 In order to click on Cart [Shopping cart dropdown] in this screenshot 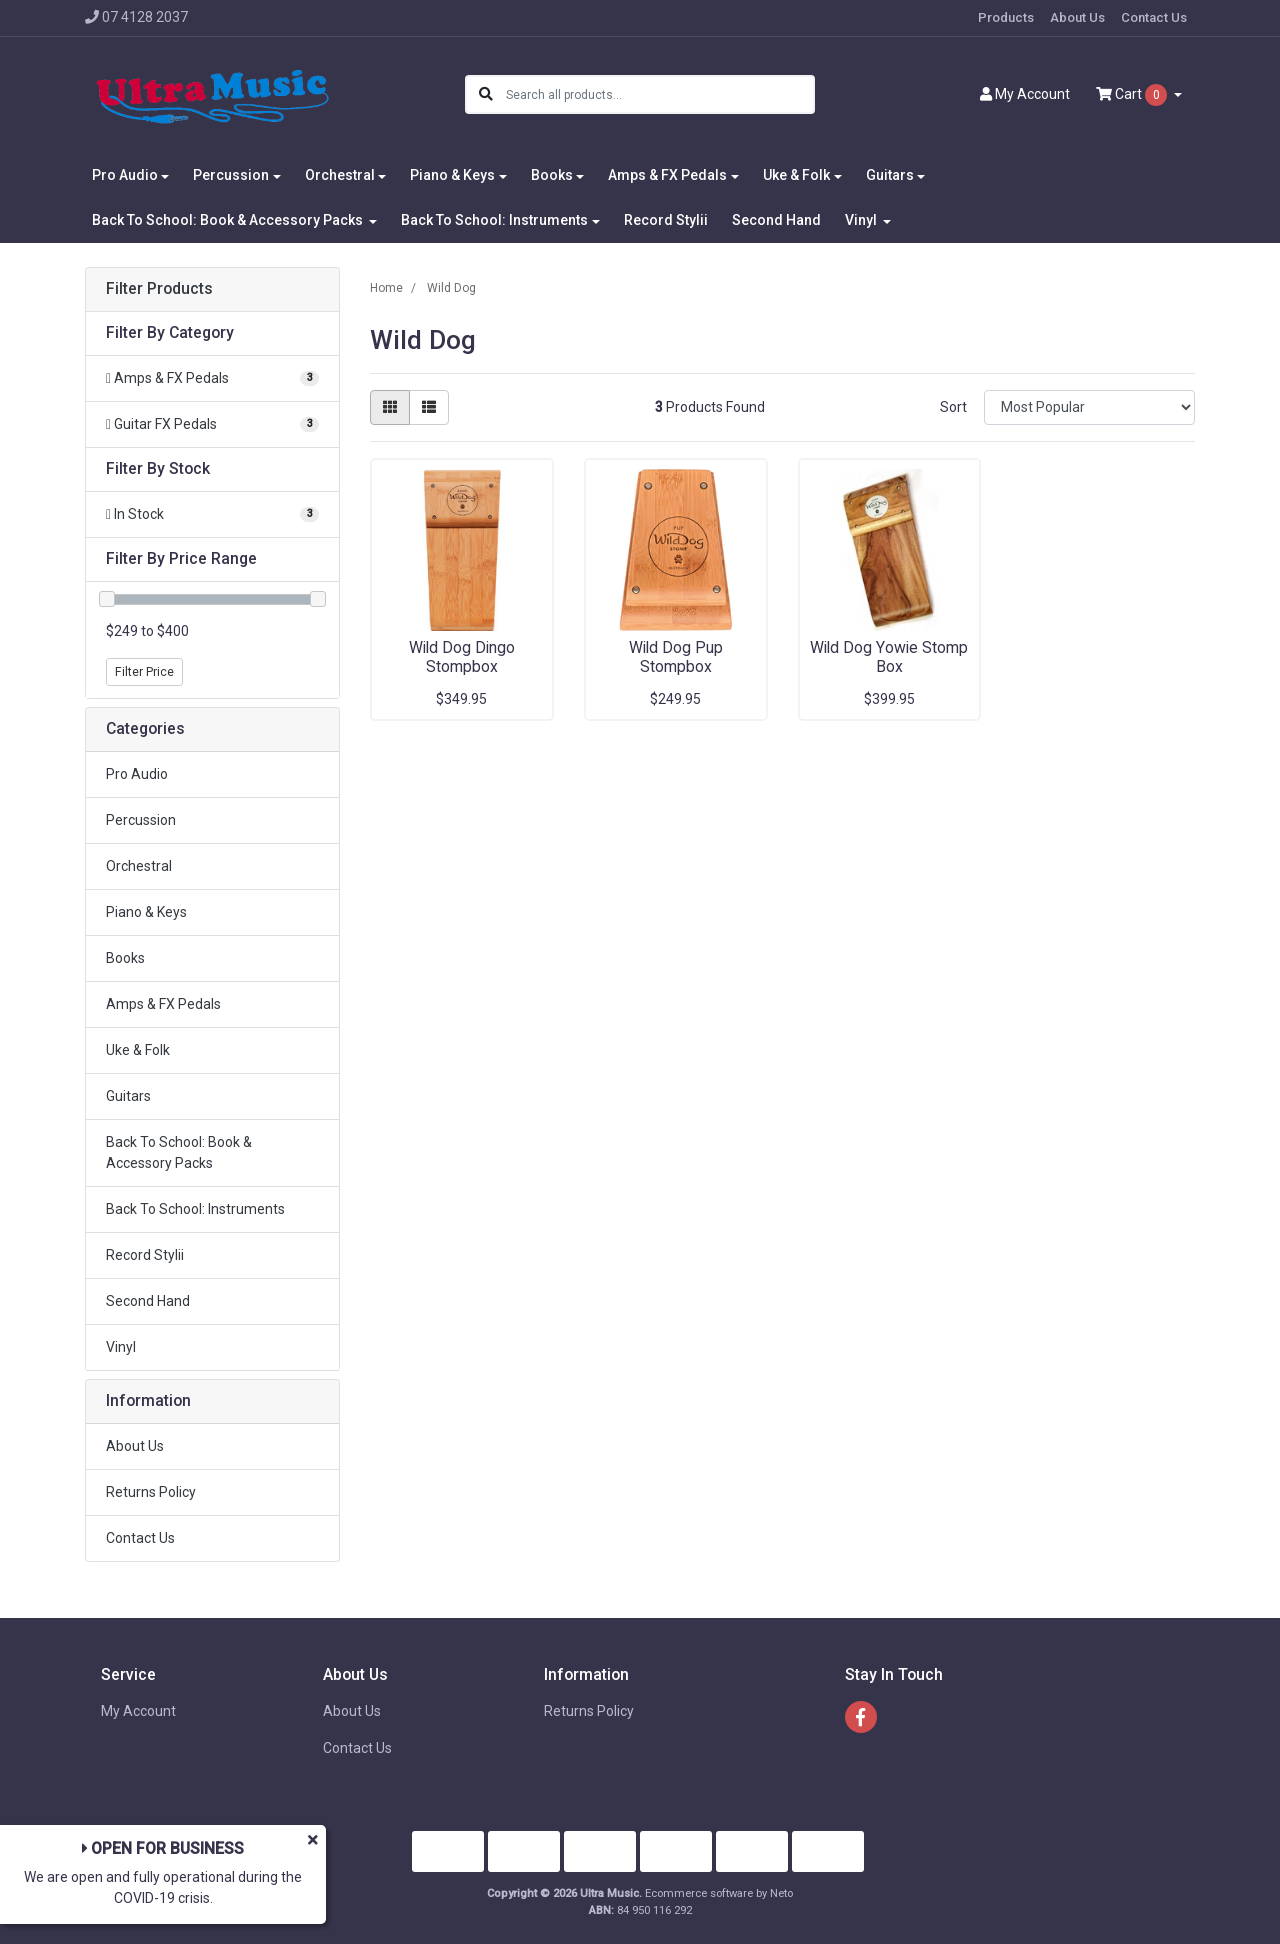, I will do `click(1133, 95)`.